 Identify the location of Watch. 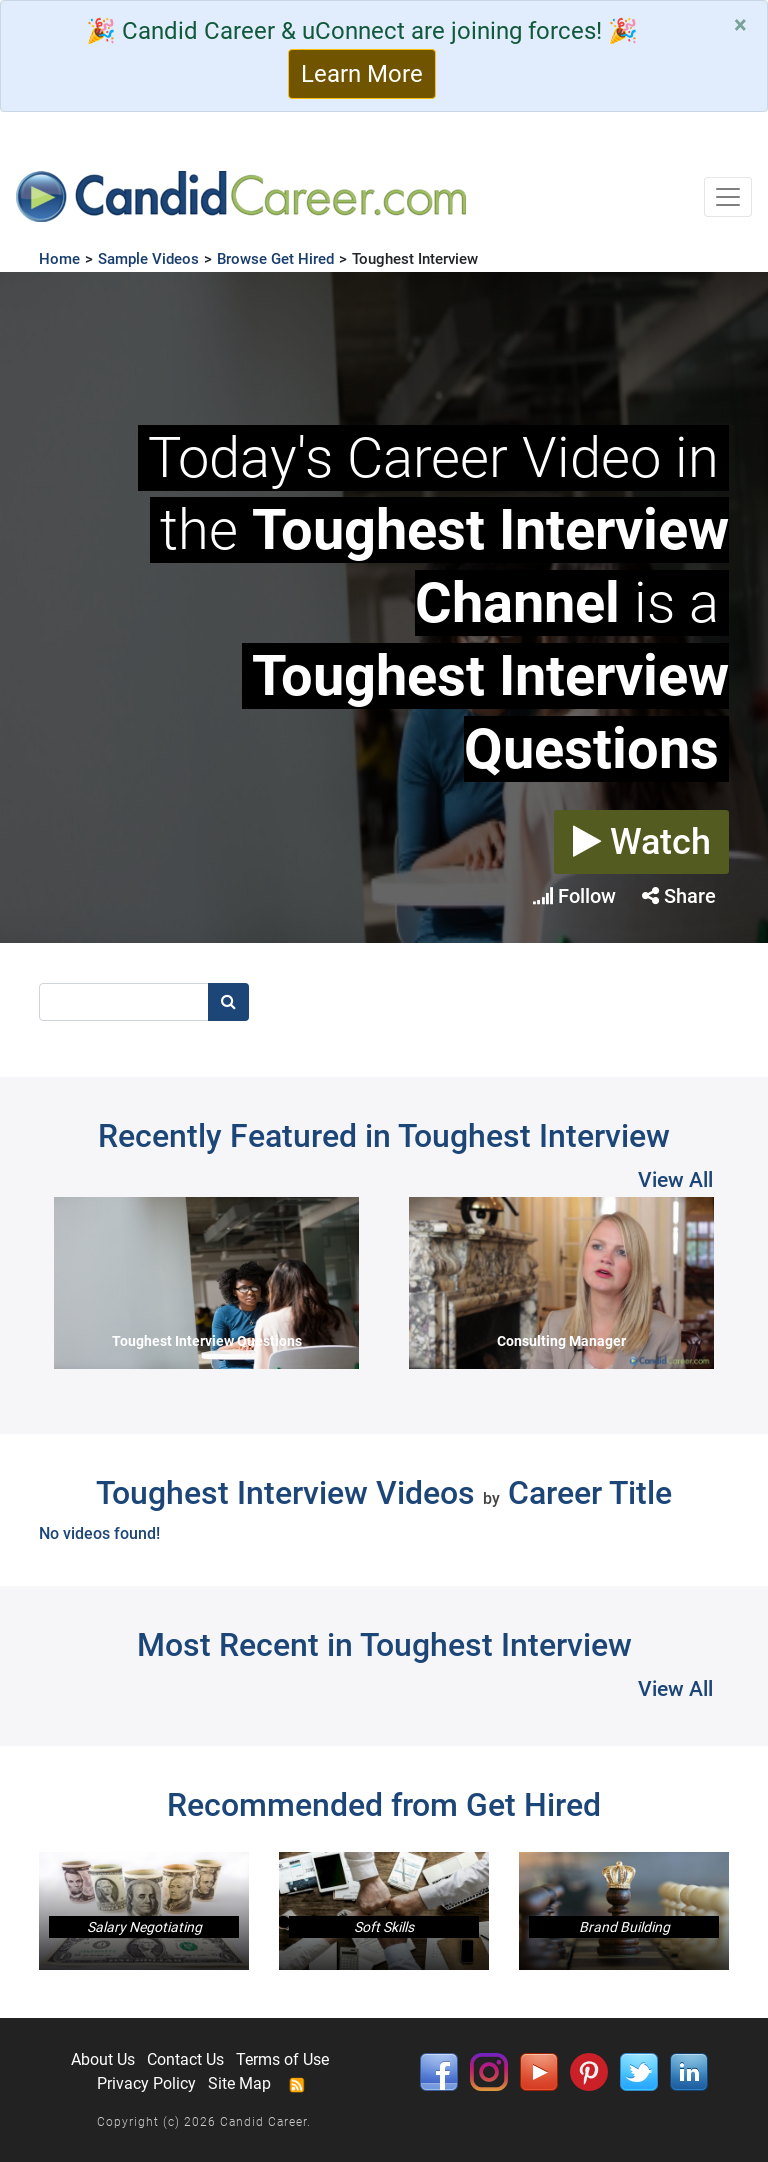
(642, 842).